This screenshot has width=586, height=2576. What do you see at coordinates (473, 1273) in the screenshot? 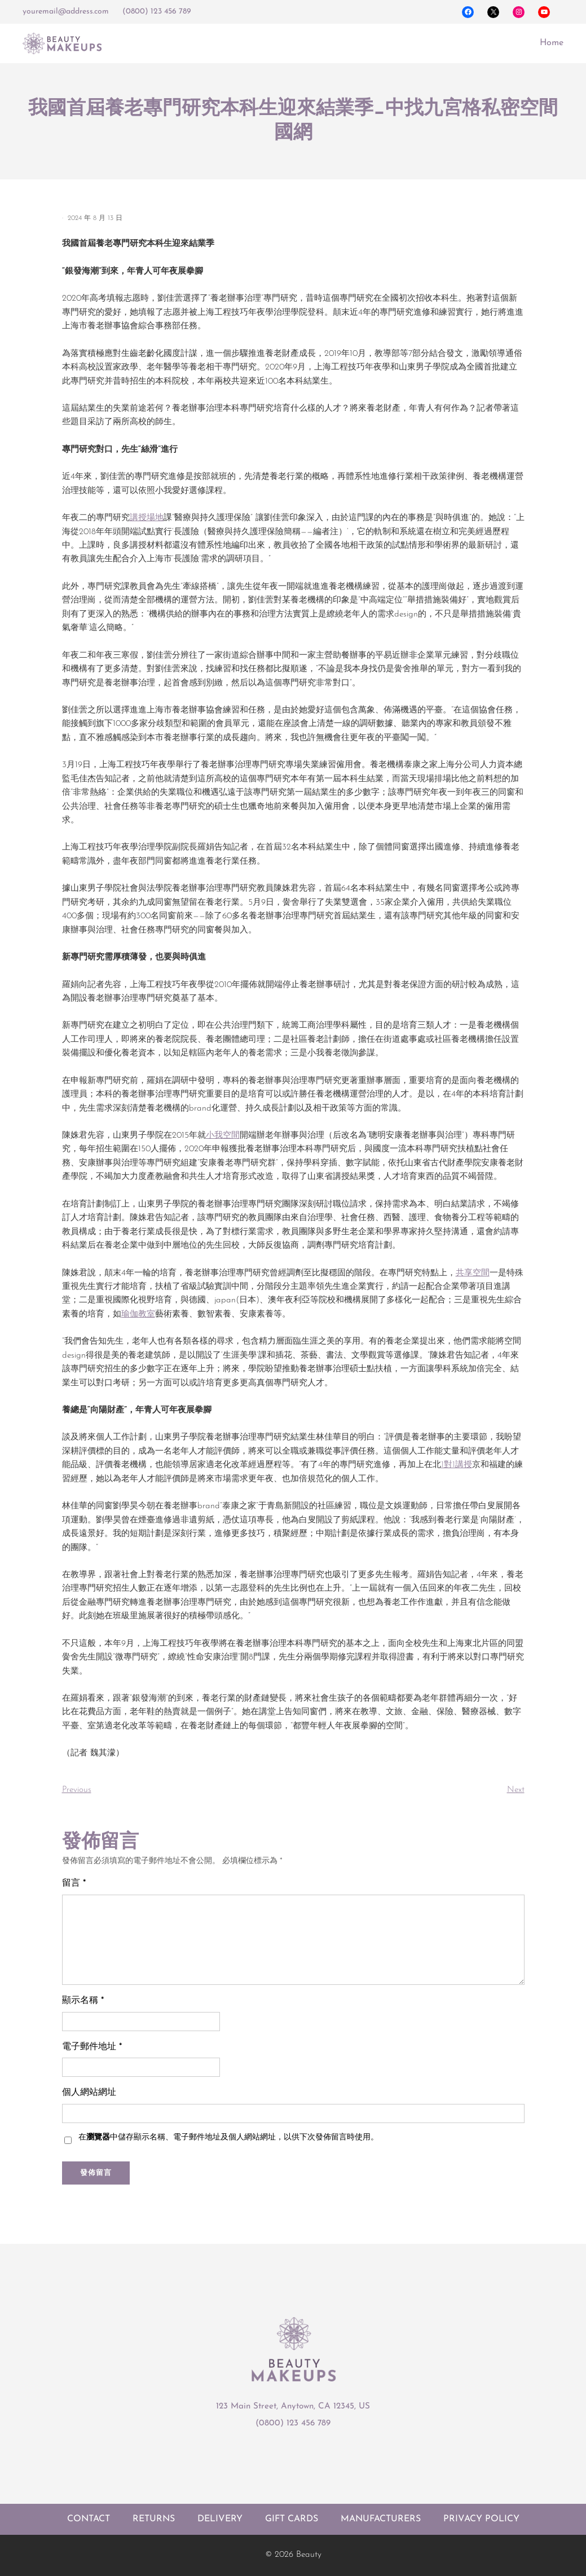
I see `共享空間` at bounding box center [473, 1273].